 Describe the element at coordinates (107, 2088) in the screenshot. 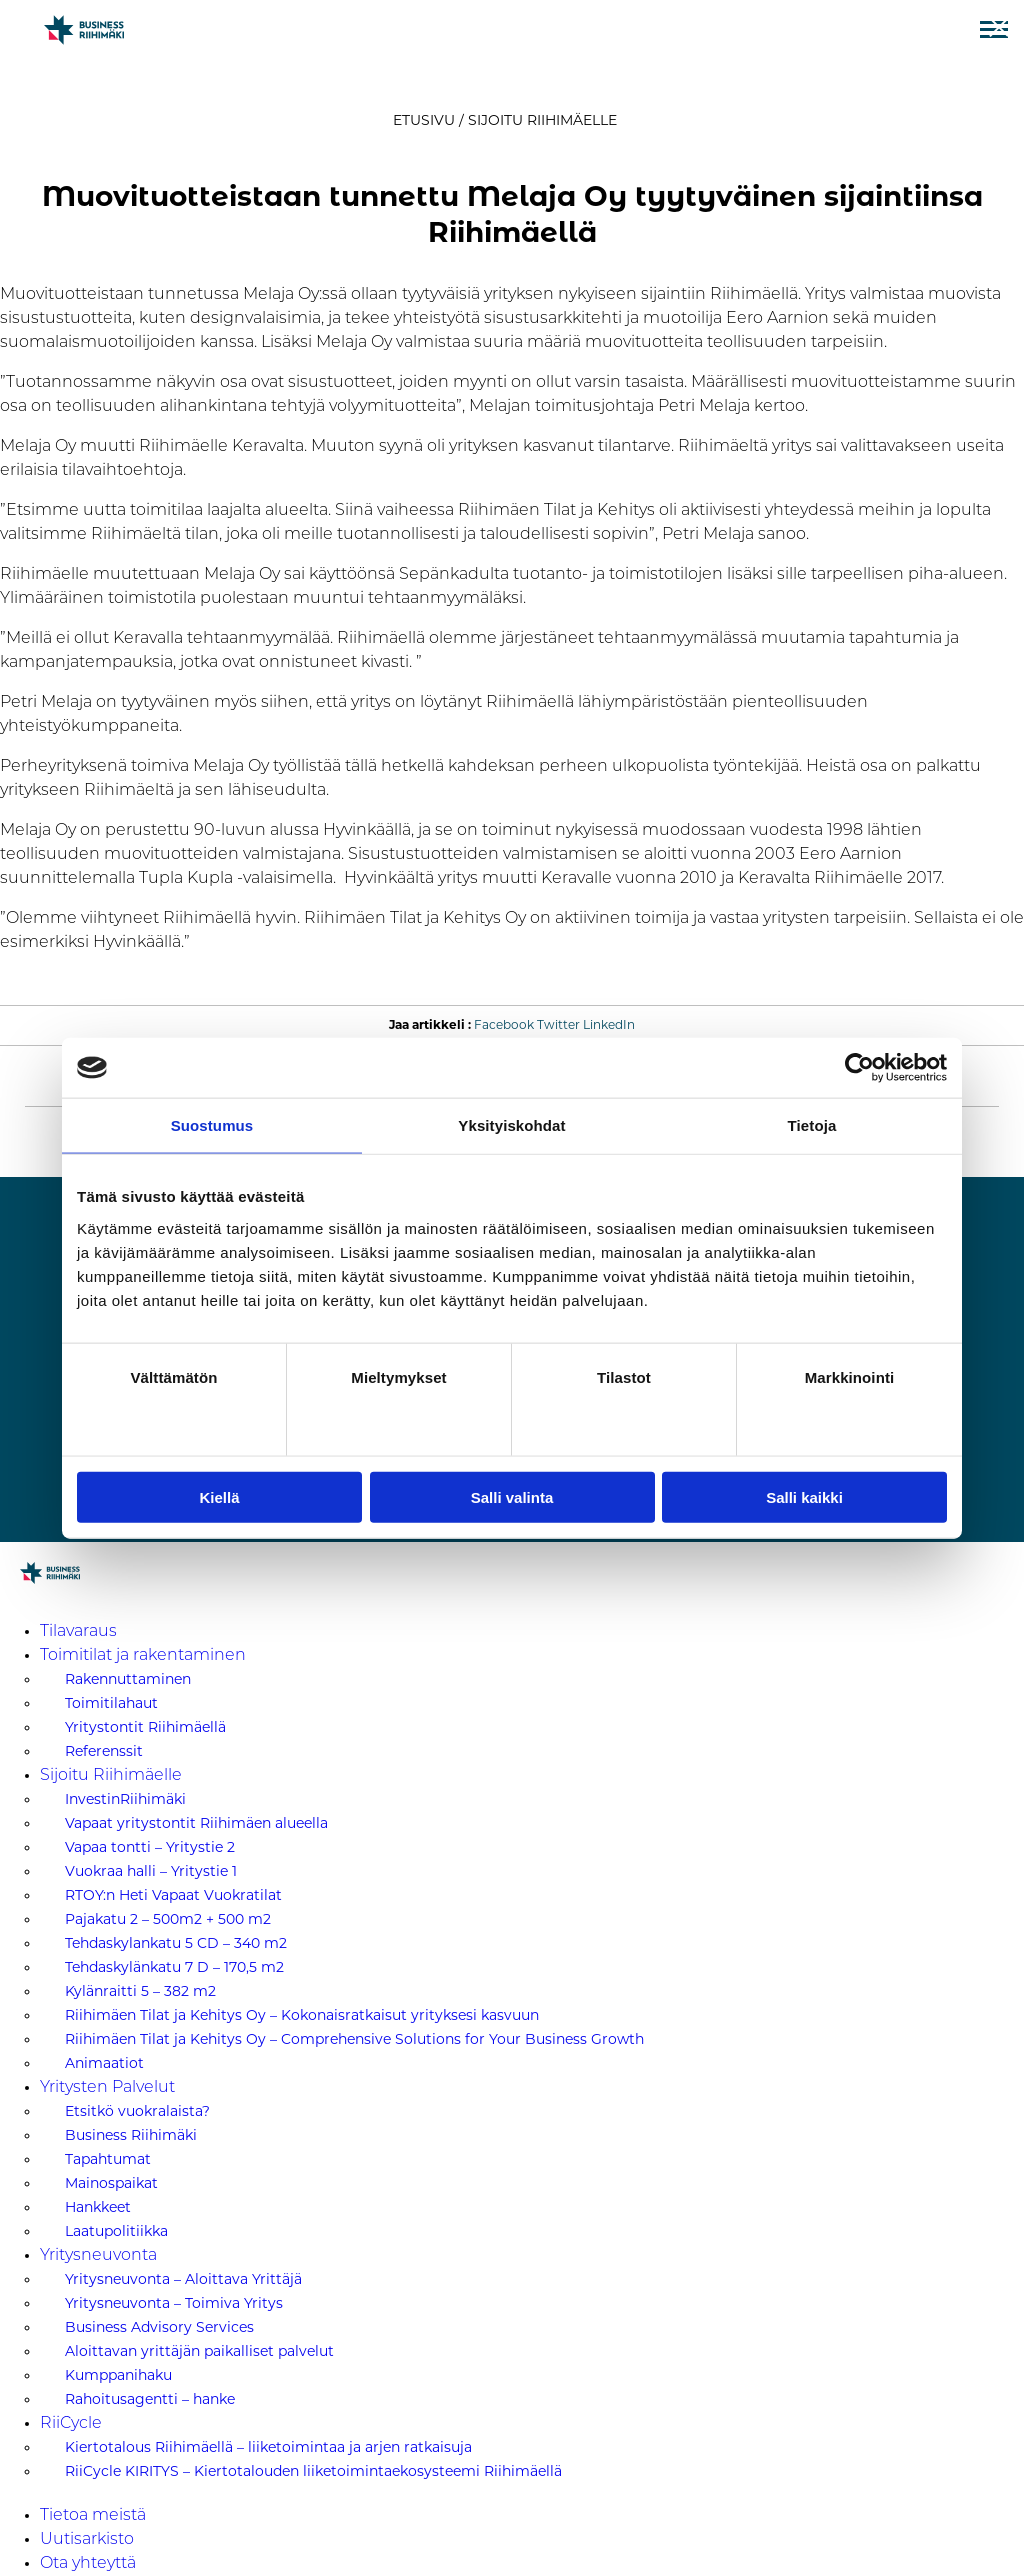

I see `Yritysten Palvelut` at that location.